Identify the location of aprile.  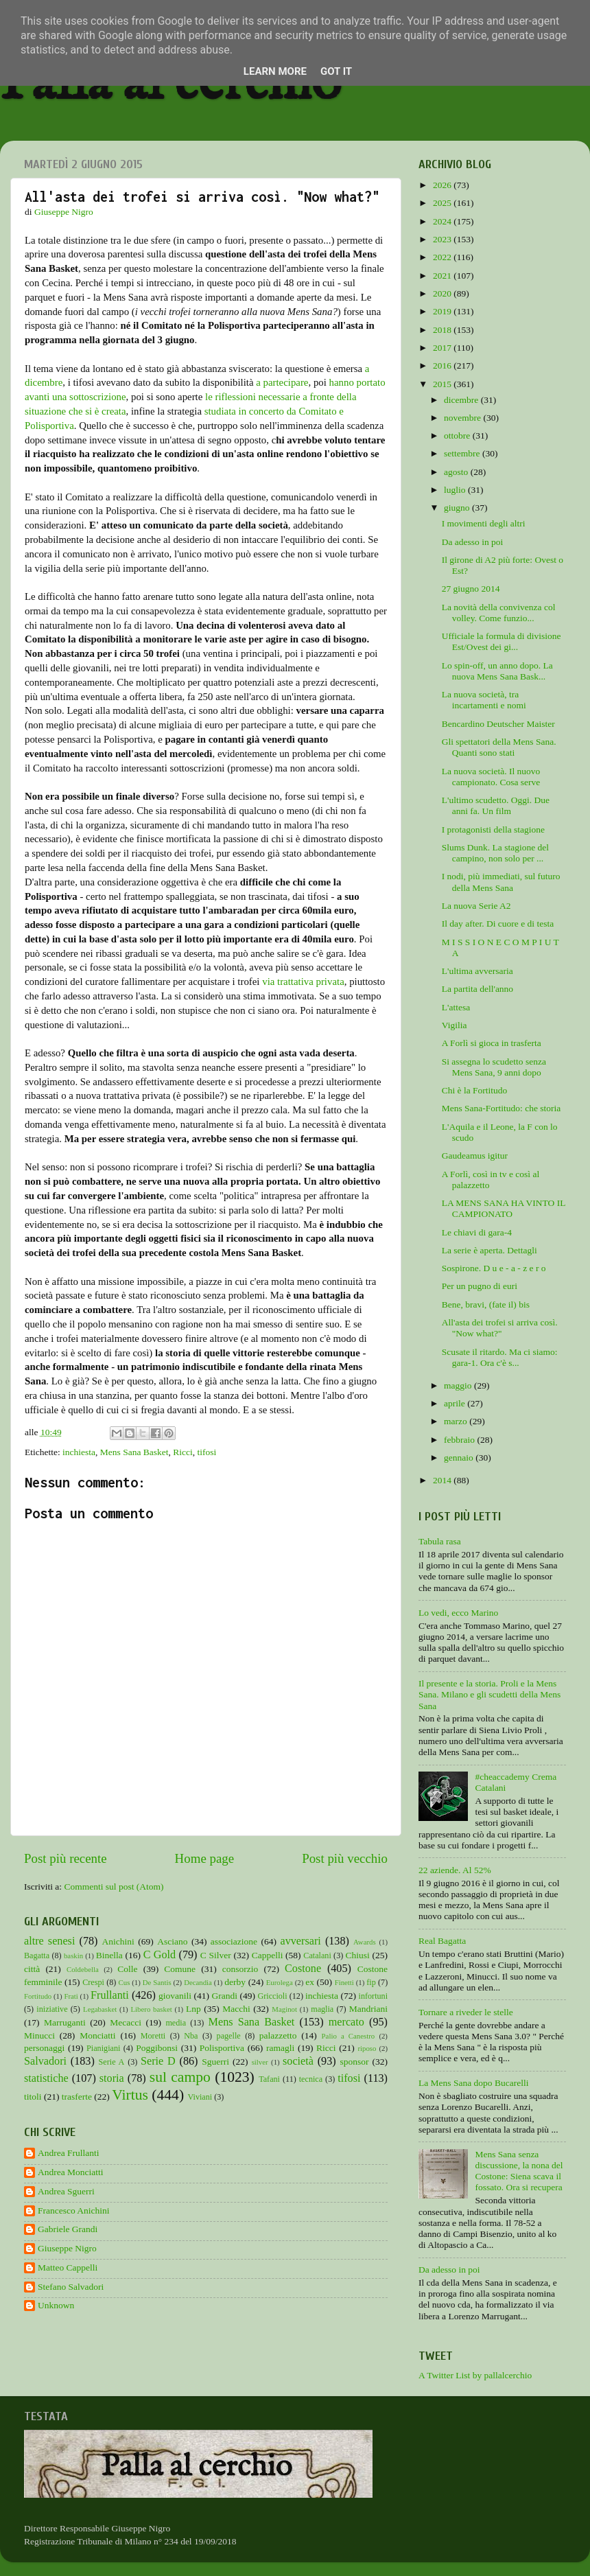
(455, 1403).